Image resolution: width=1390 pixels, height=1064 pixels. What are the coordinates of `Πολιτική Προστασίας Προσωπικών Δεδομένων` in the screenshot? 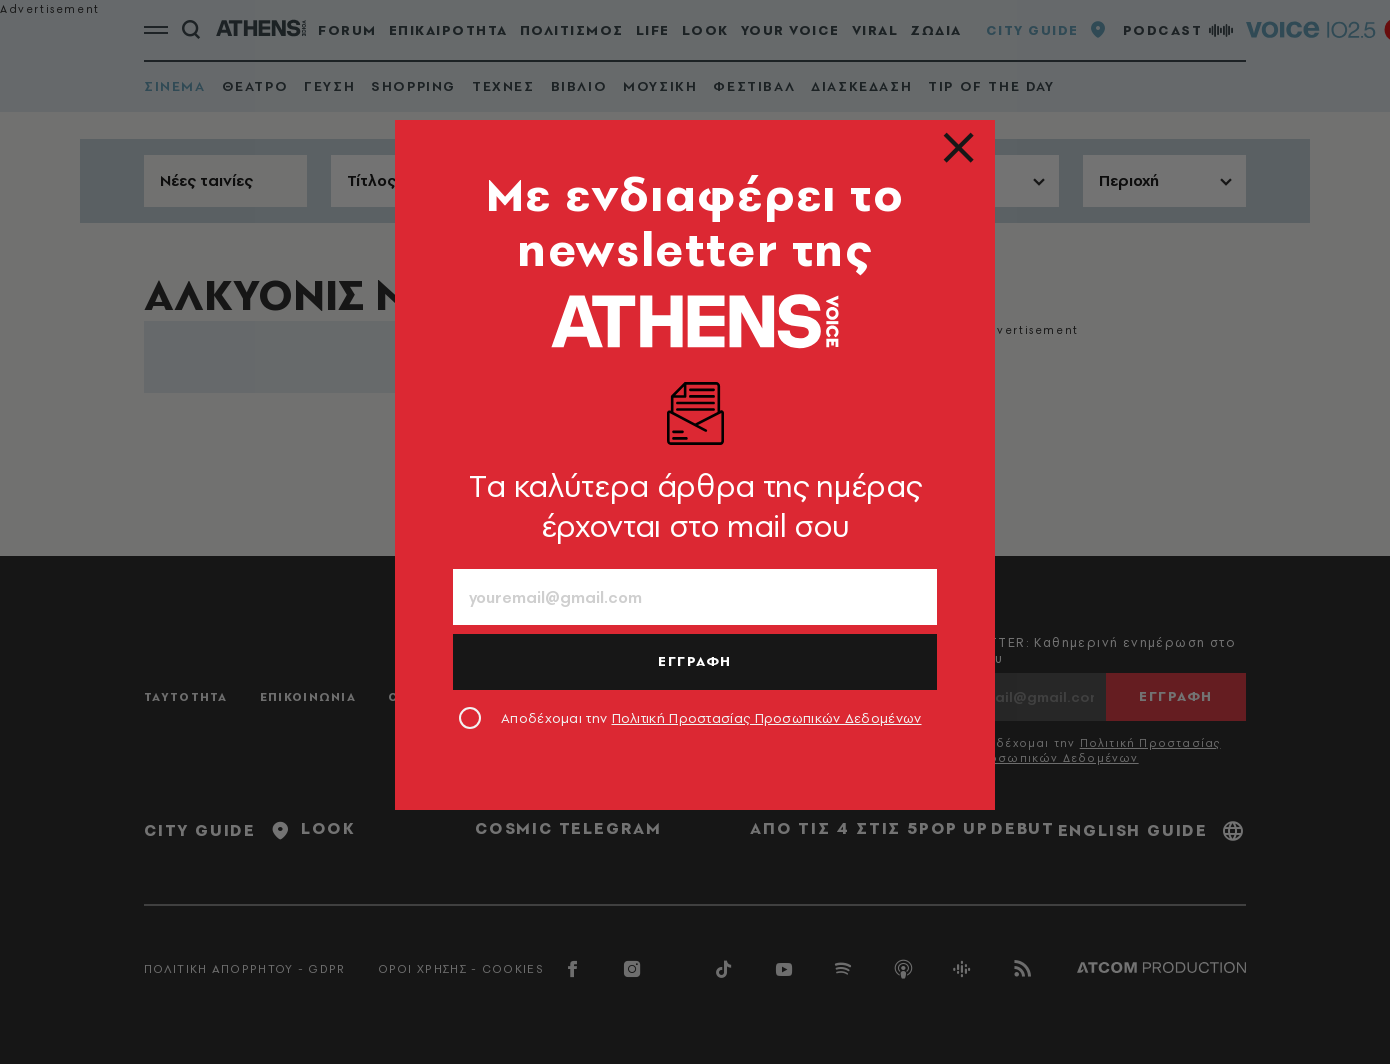 It's located at (767, 718).